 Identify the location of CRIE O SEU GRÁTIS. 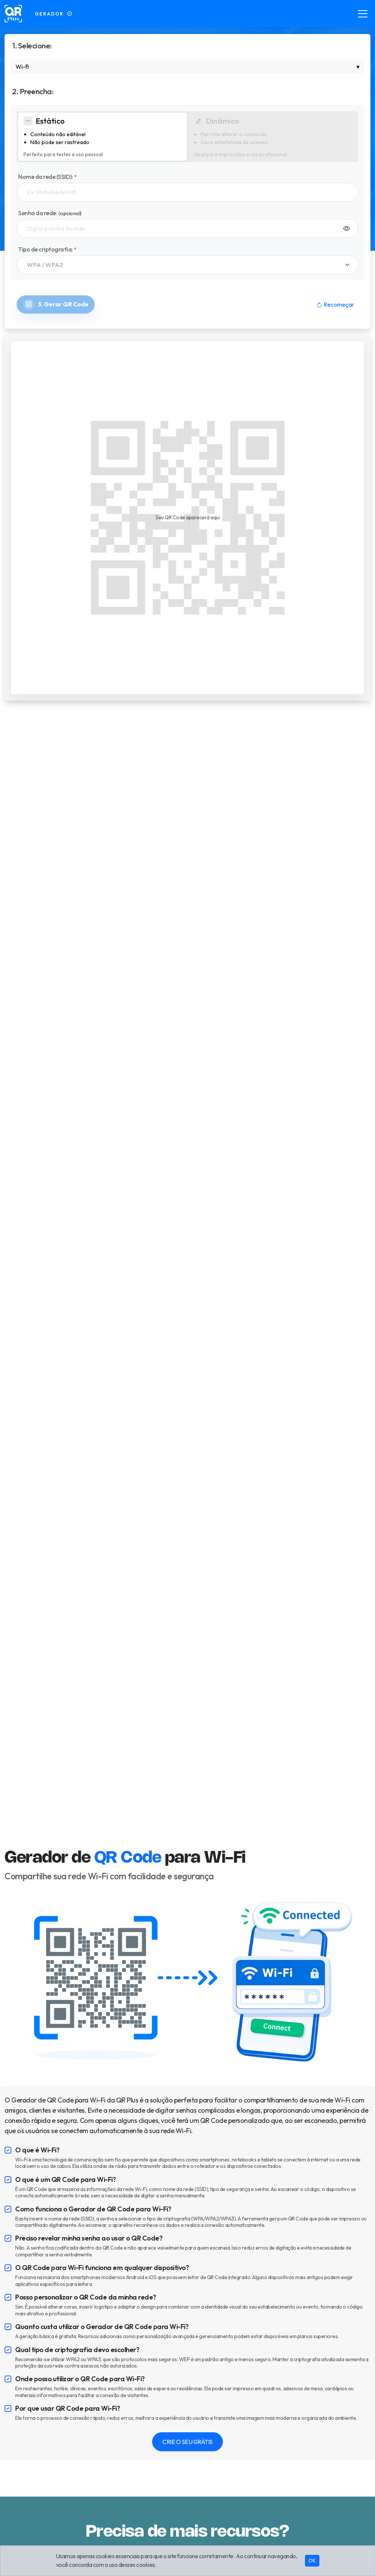
(187, 2442).